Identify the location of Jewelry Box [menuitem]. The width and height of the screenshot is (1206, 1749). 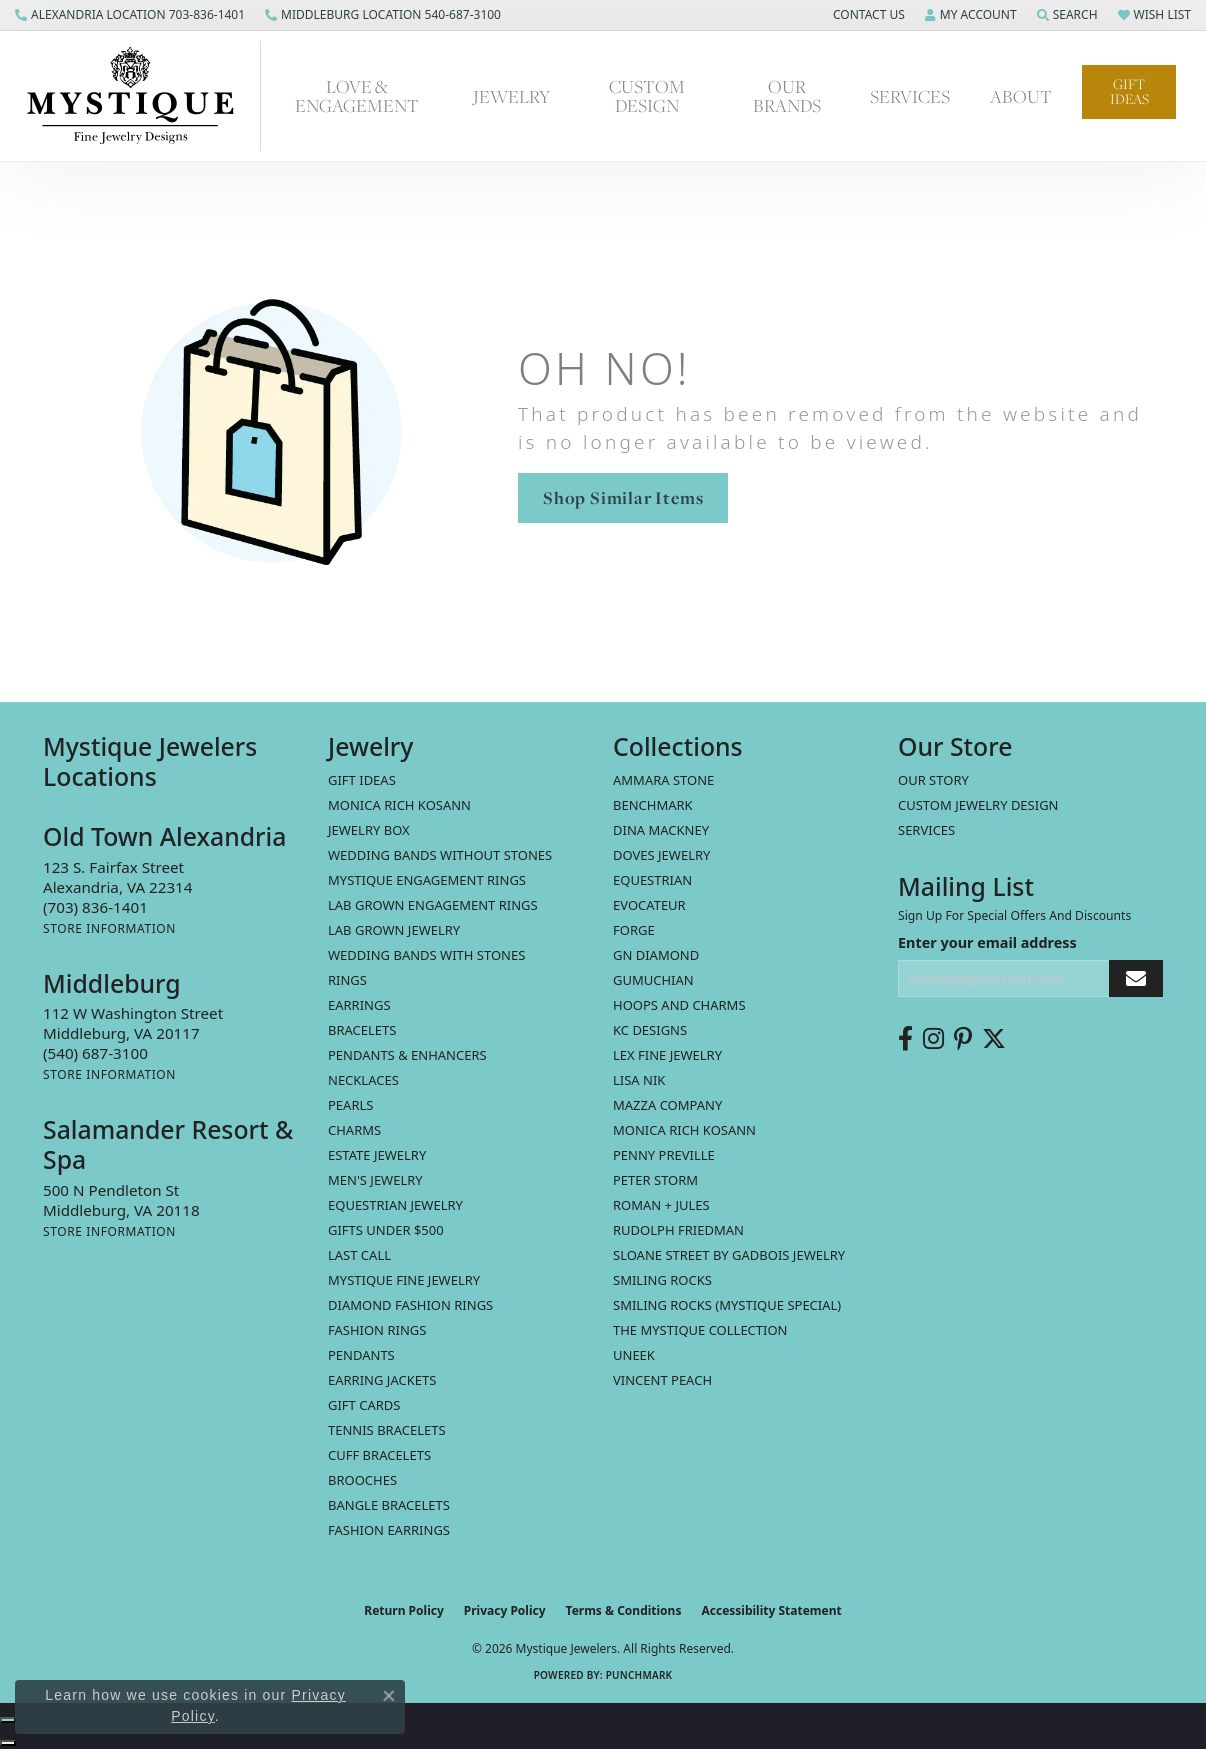
(369, 830).